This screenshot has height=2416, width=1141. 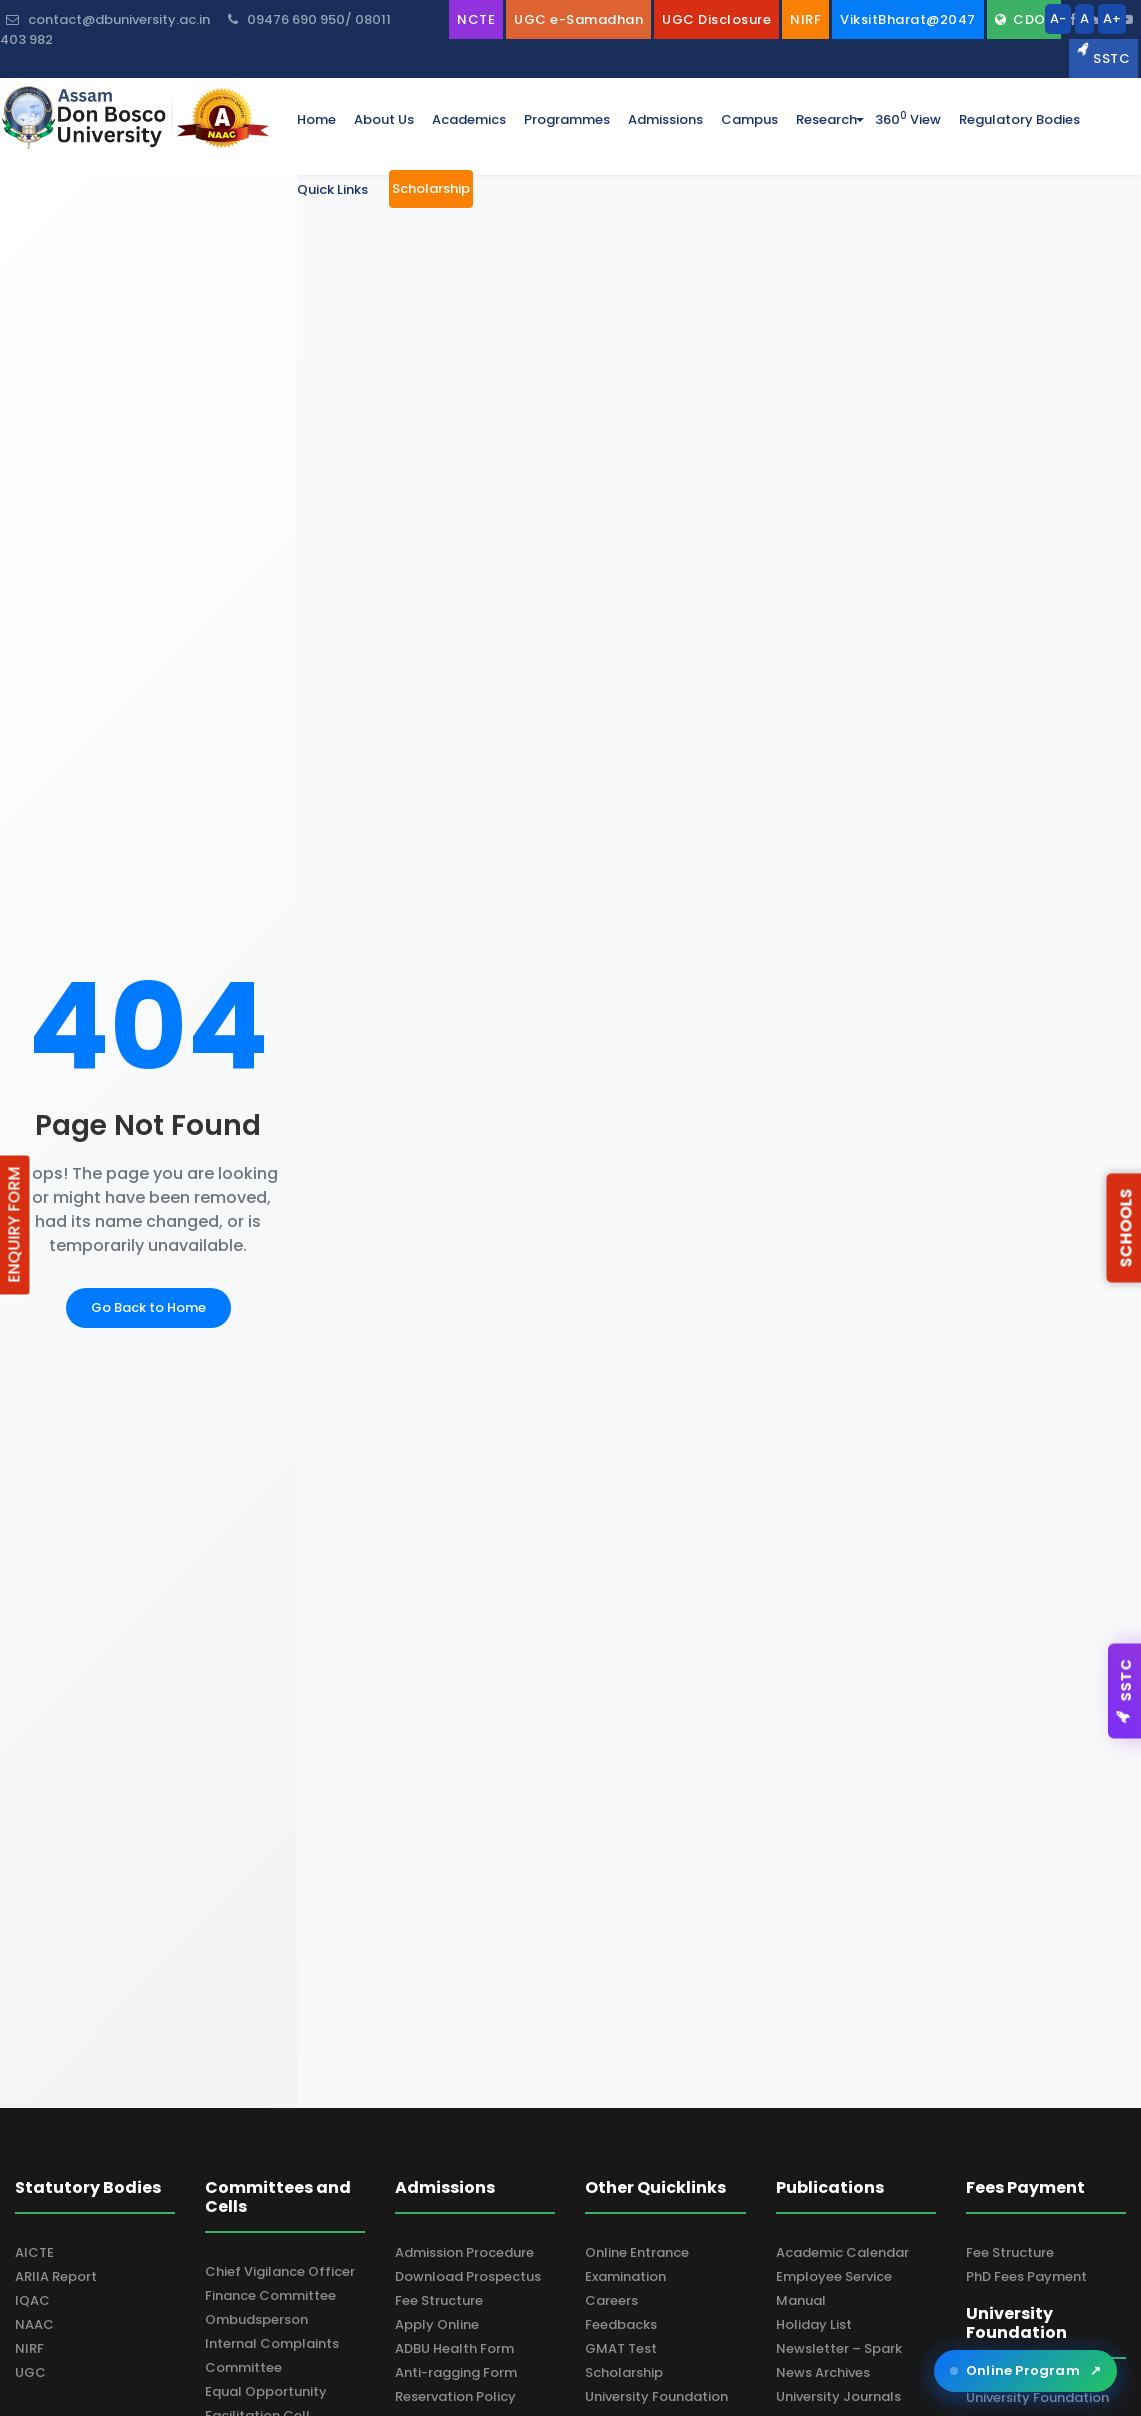 I want to click on A-, so click(x=1058, y=18).